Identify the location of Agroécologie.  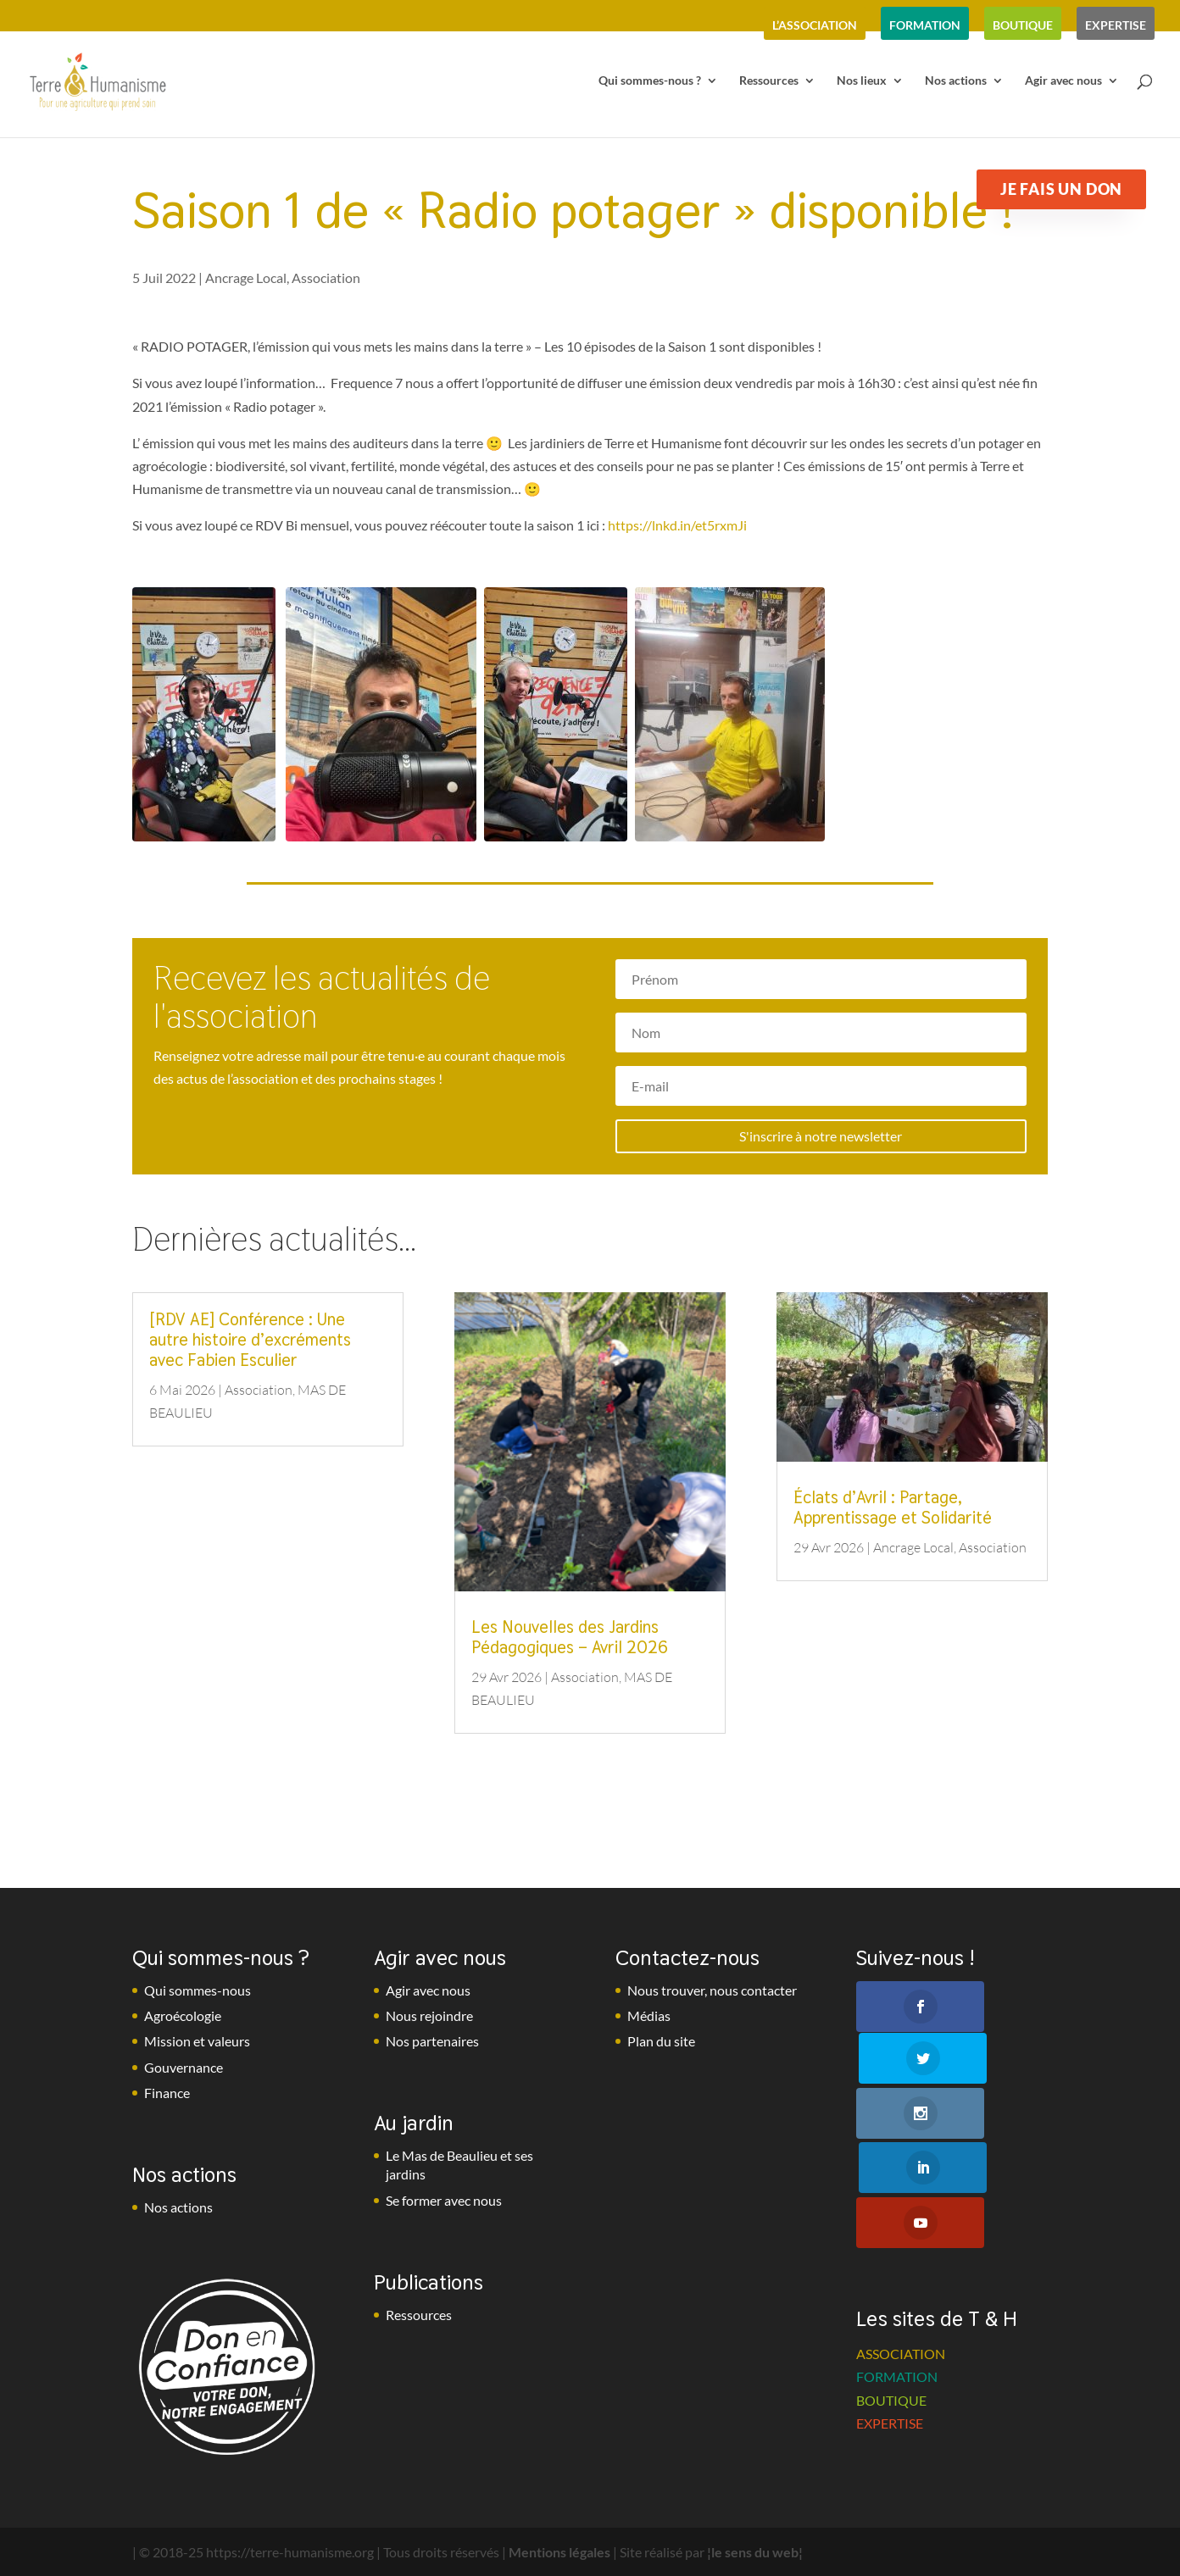
(182, 2015).